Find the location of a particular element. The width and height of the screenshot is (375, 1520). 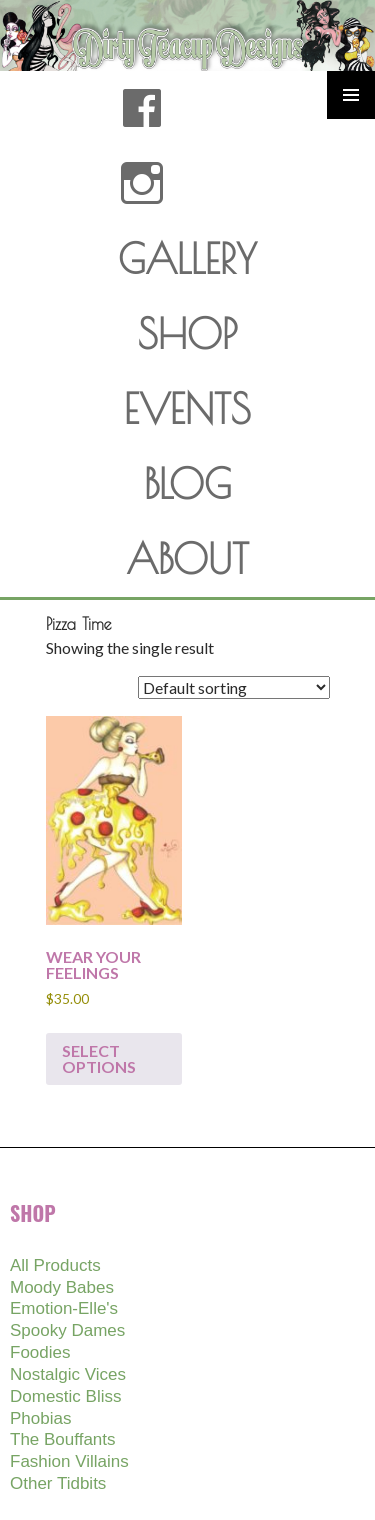

ABOUT is located at coordinates (187, 559).